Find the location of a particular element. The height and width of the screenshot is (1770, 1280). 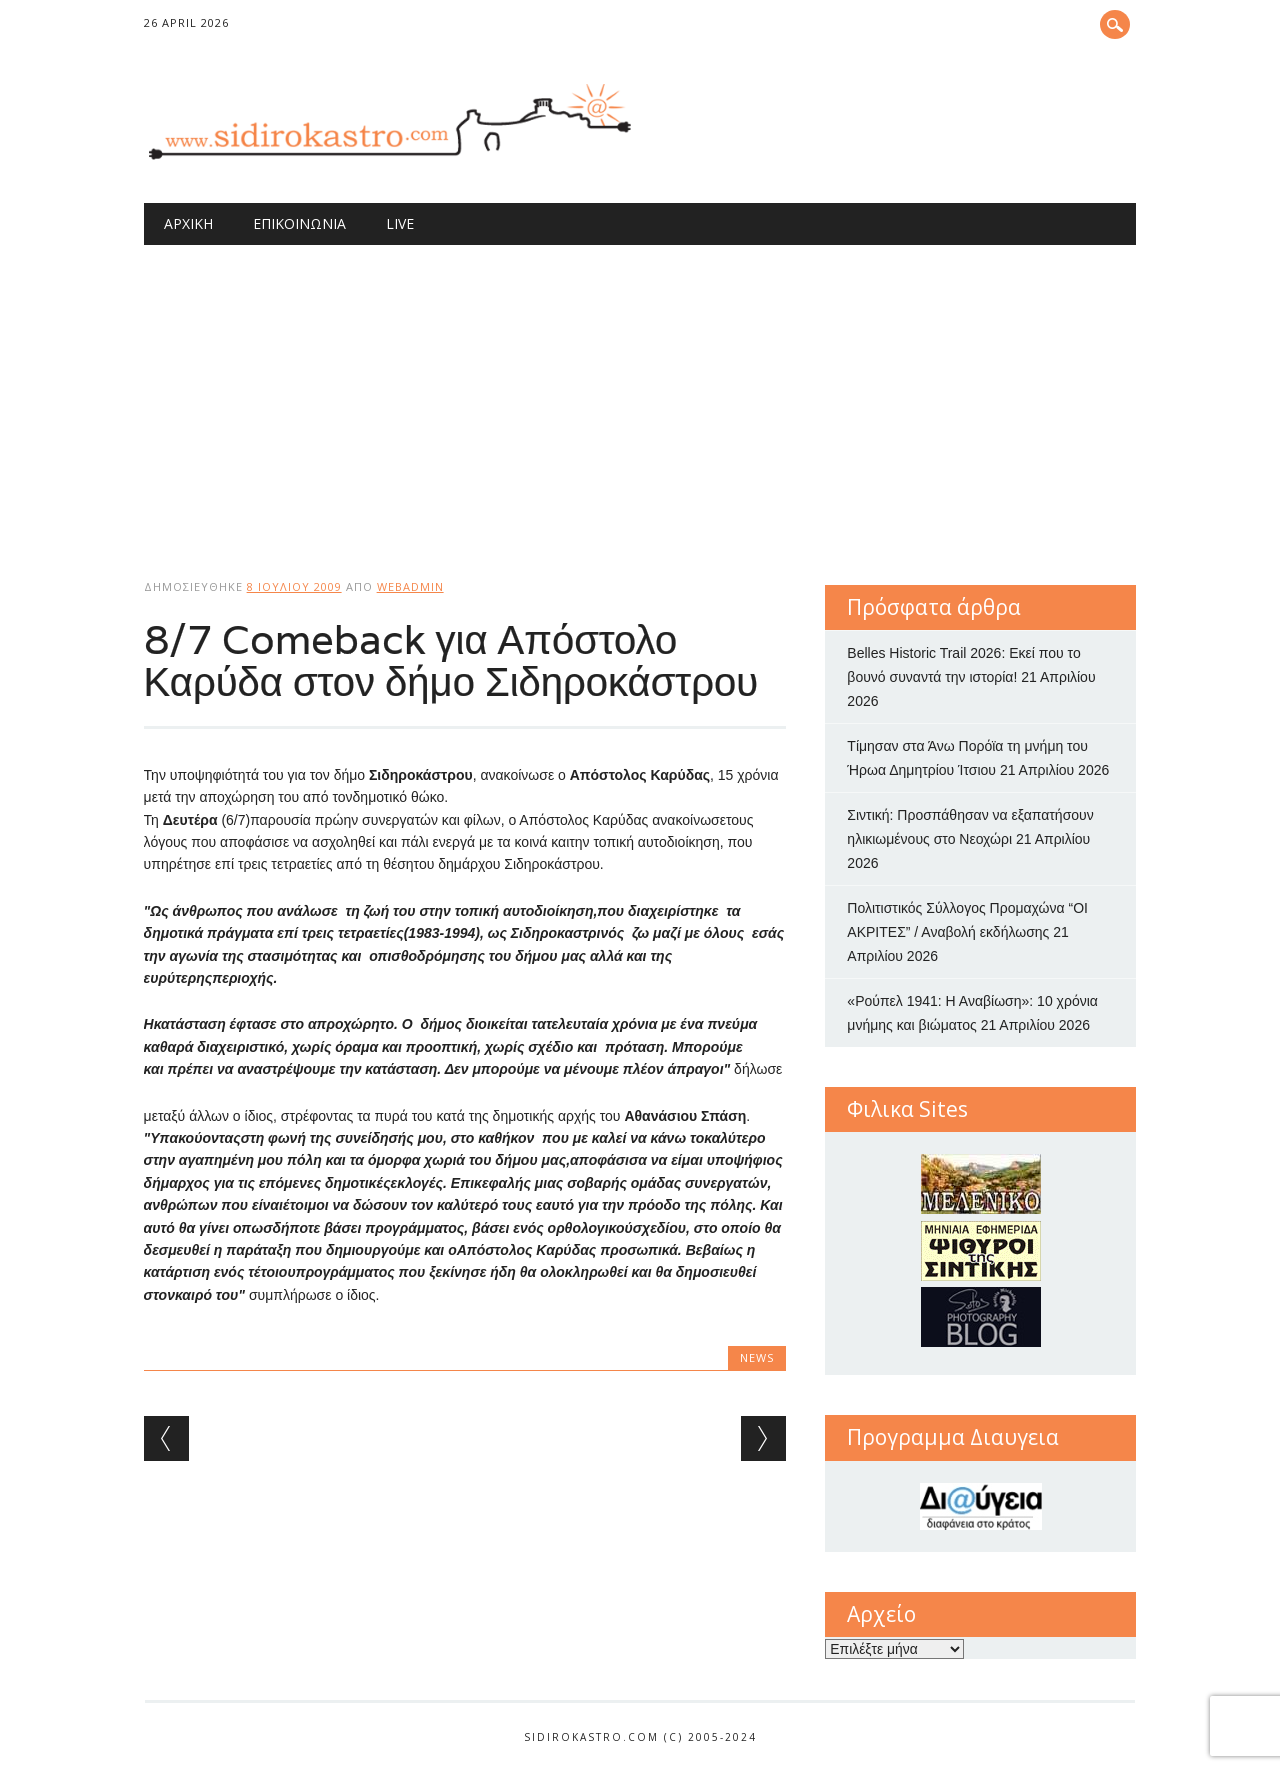

Αρχική is located at coordinates (188, 223).